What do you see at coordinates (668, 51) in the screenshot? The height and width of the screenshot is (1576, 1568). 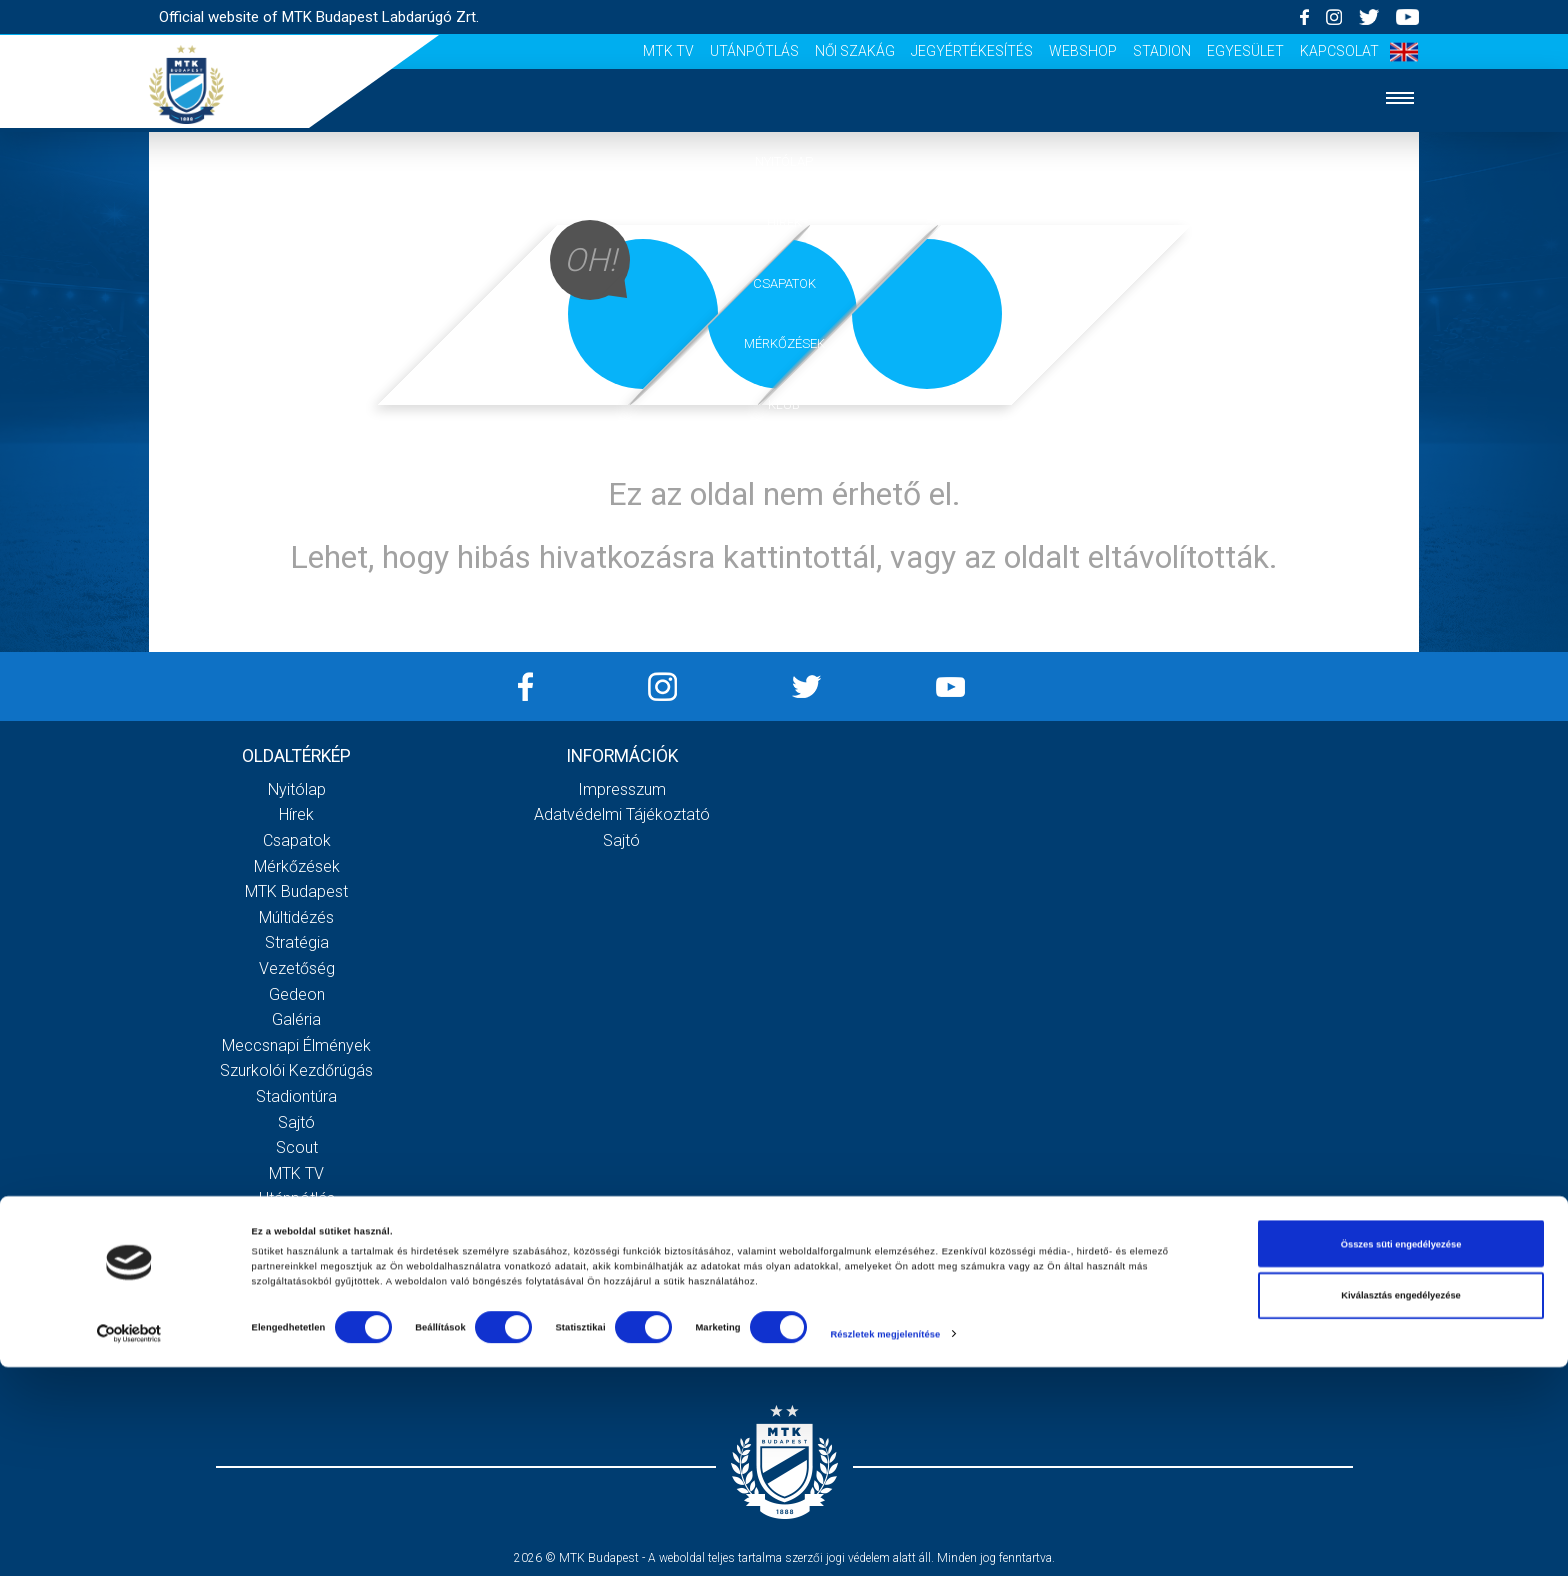 I see `MTK Tv` at bounding box center [668, 51].